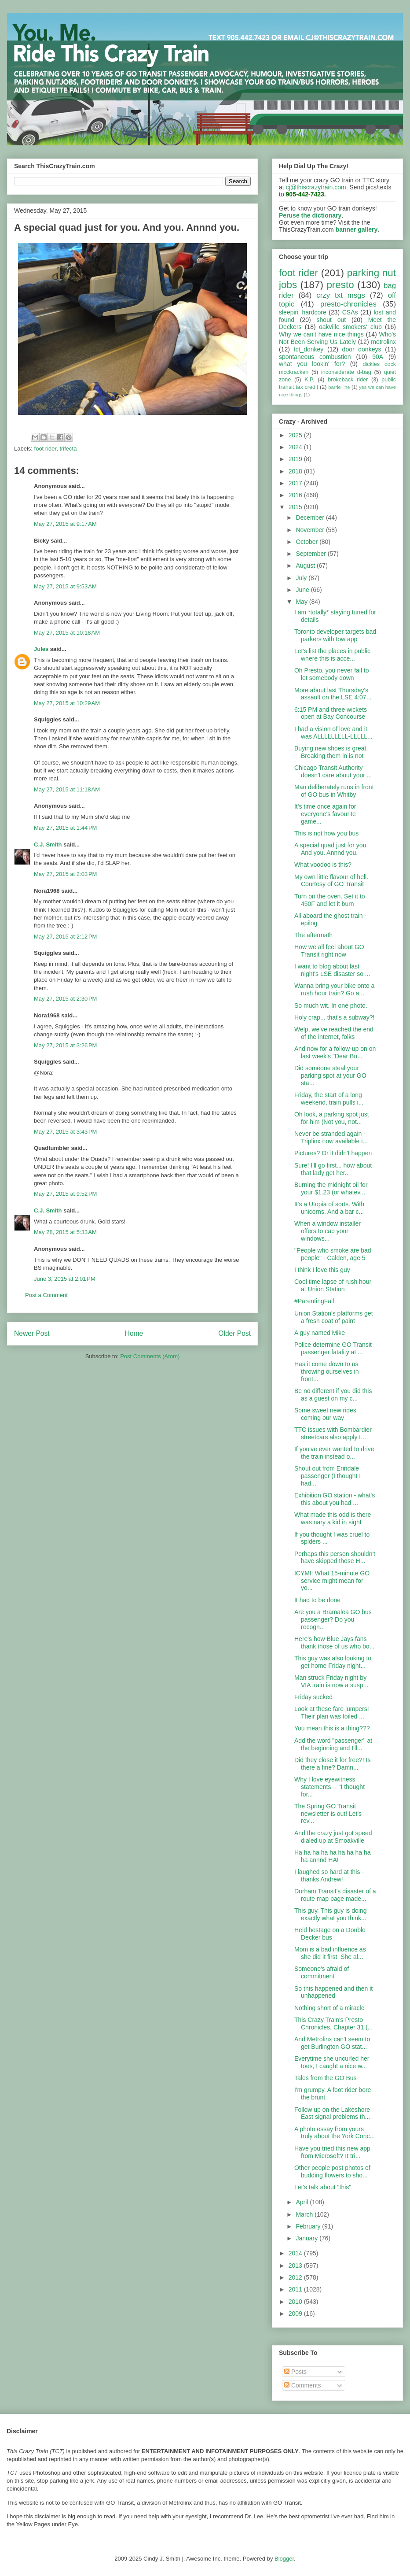  Describe the element at coordinates (332, 1763) in the screenshot. I see `Did they close it for free?! Is there a fine? Damn...` at that location.